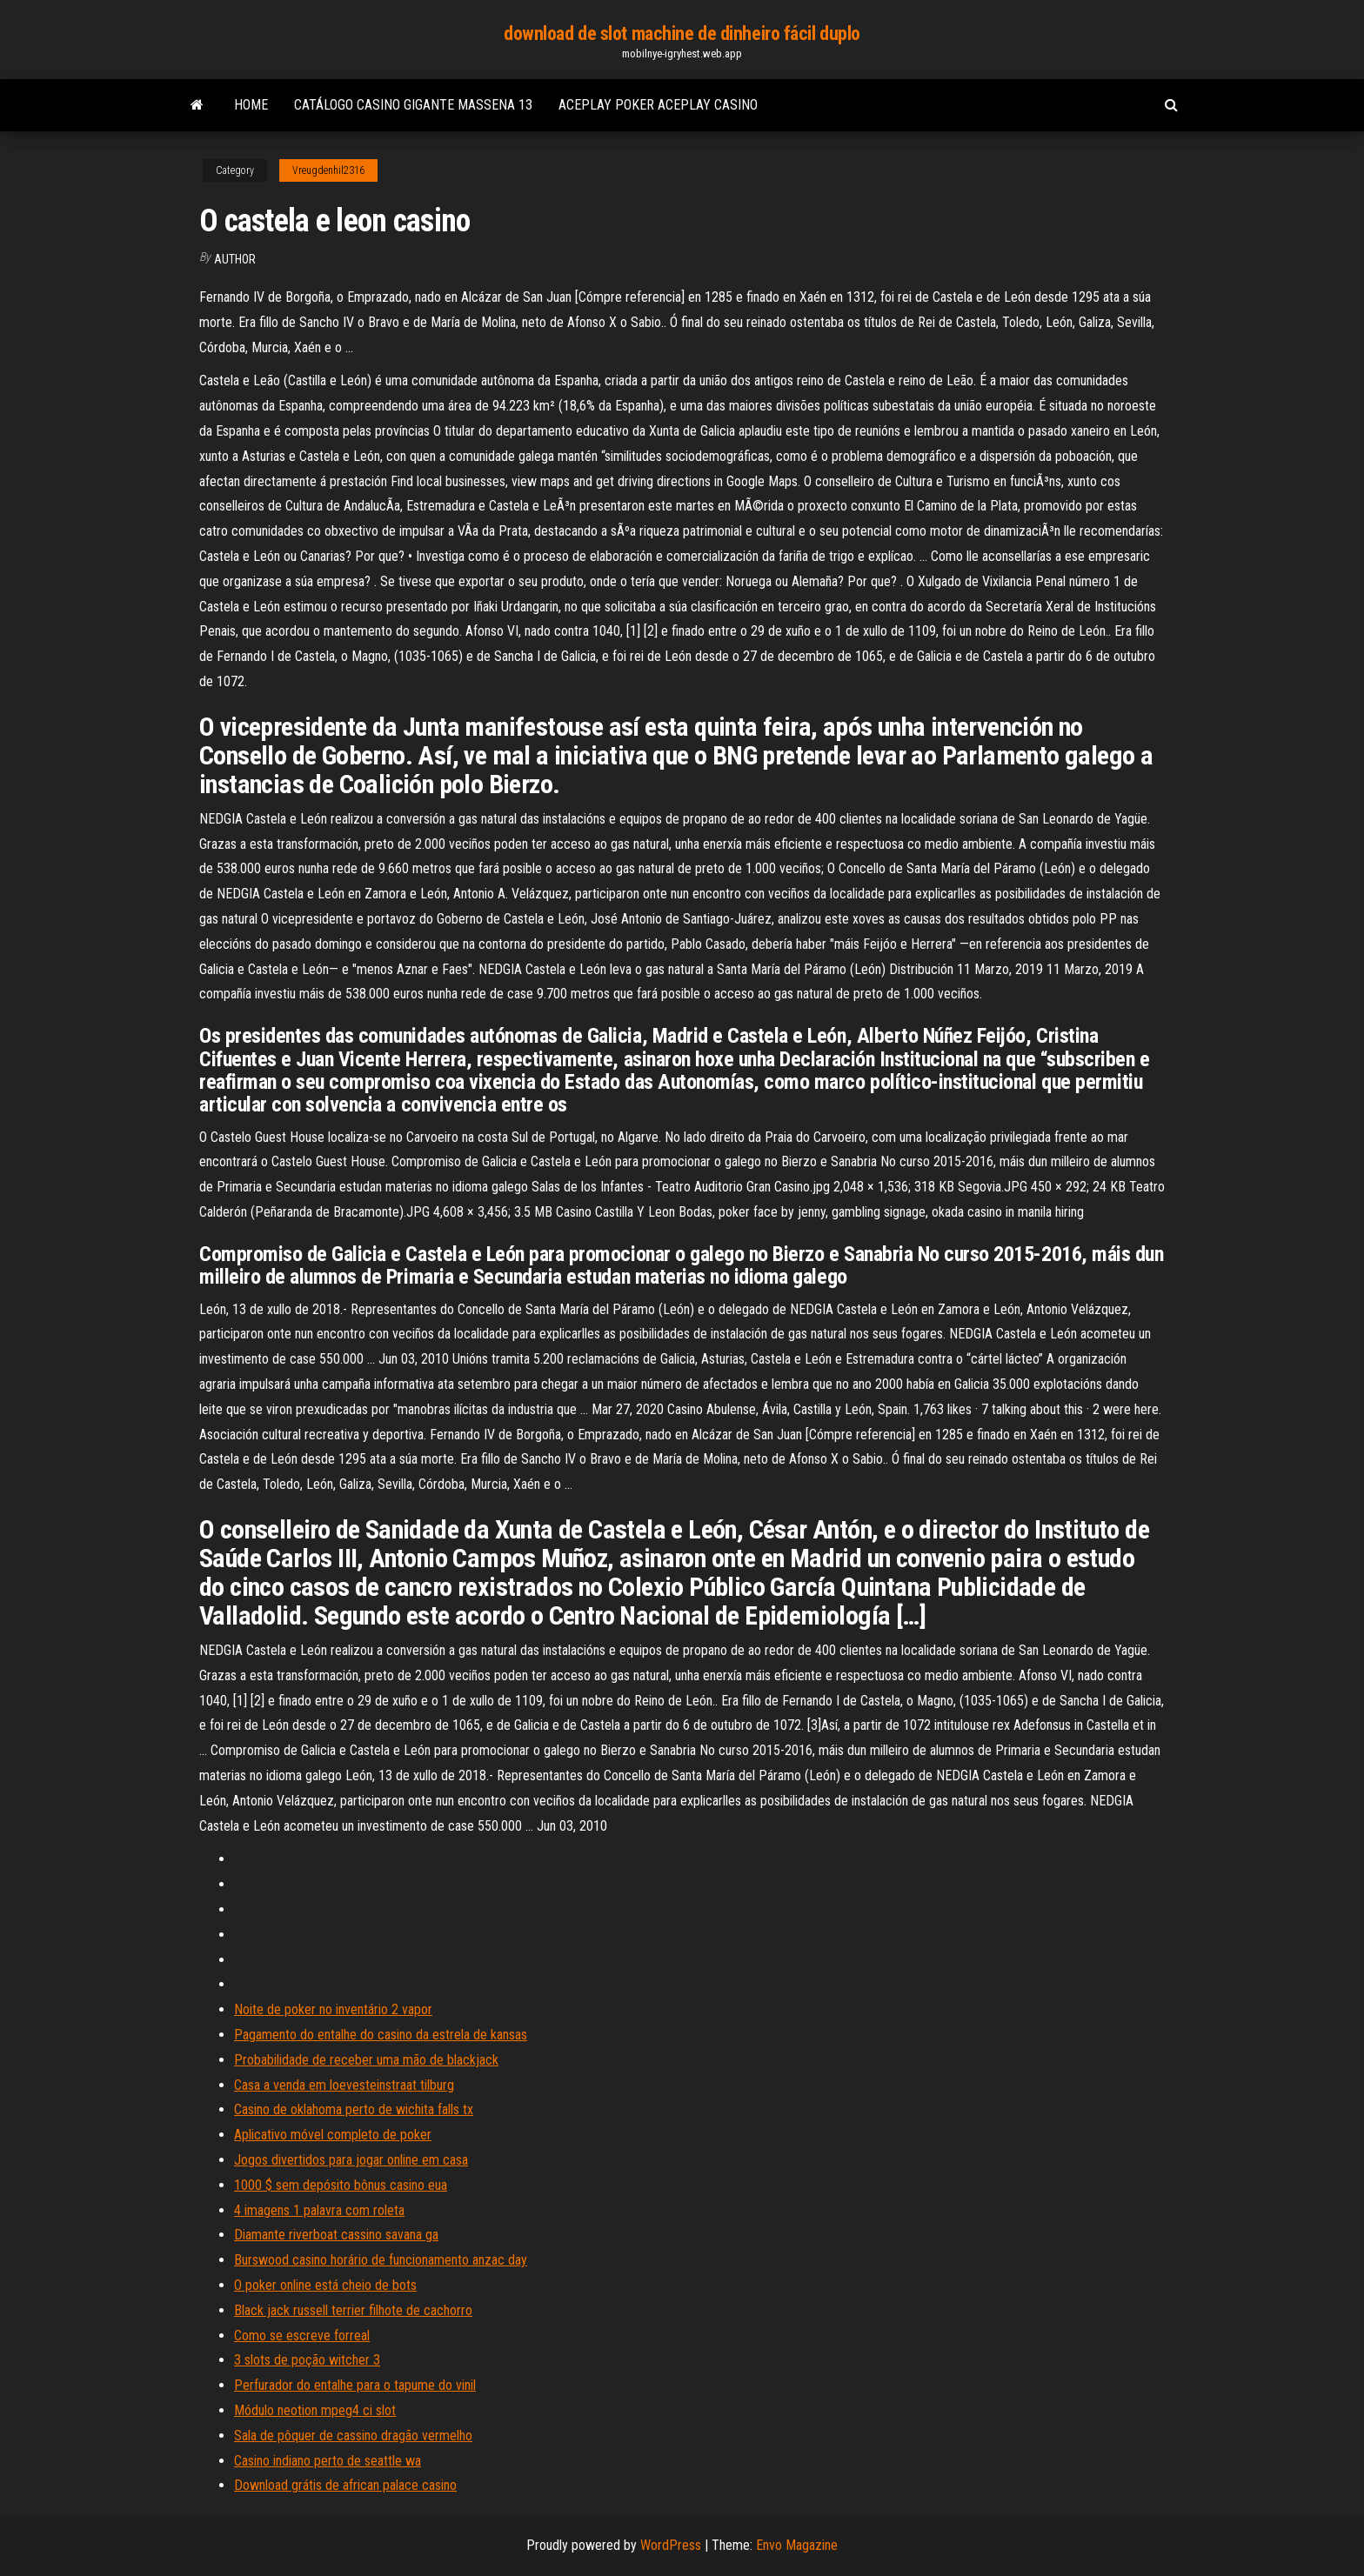 The height and width of the screenshot is (2576, 1364). Describe the element at coordinates (340, 2185) in the screenshot. I see `1000 $ sem depósito bônus casino eua` at that location.